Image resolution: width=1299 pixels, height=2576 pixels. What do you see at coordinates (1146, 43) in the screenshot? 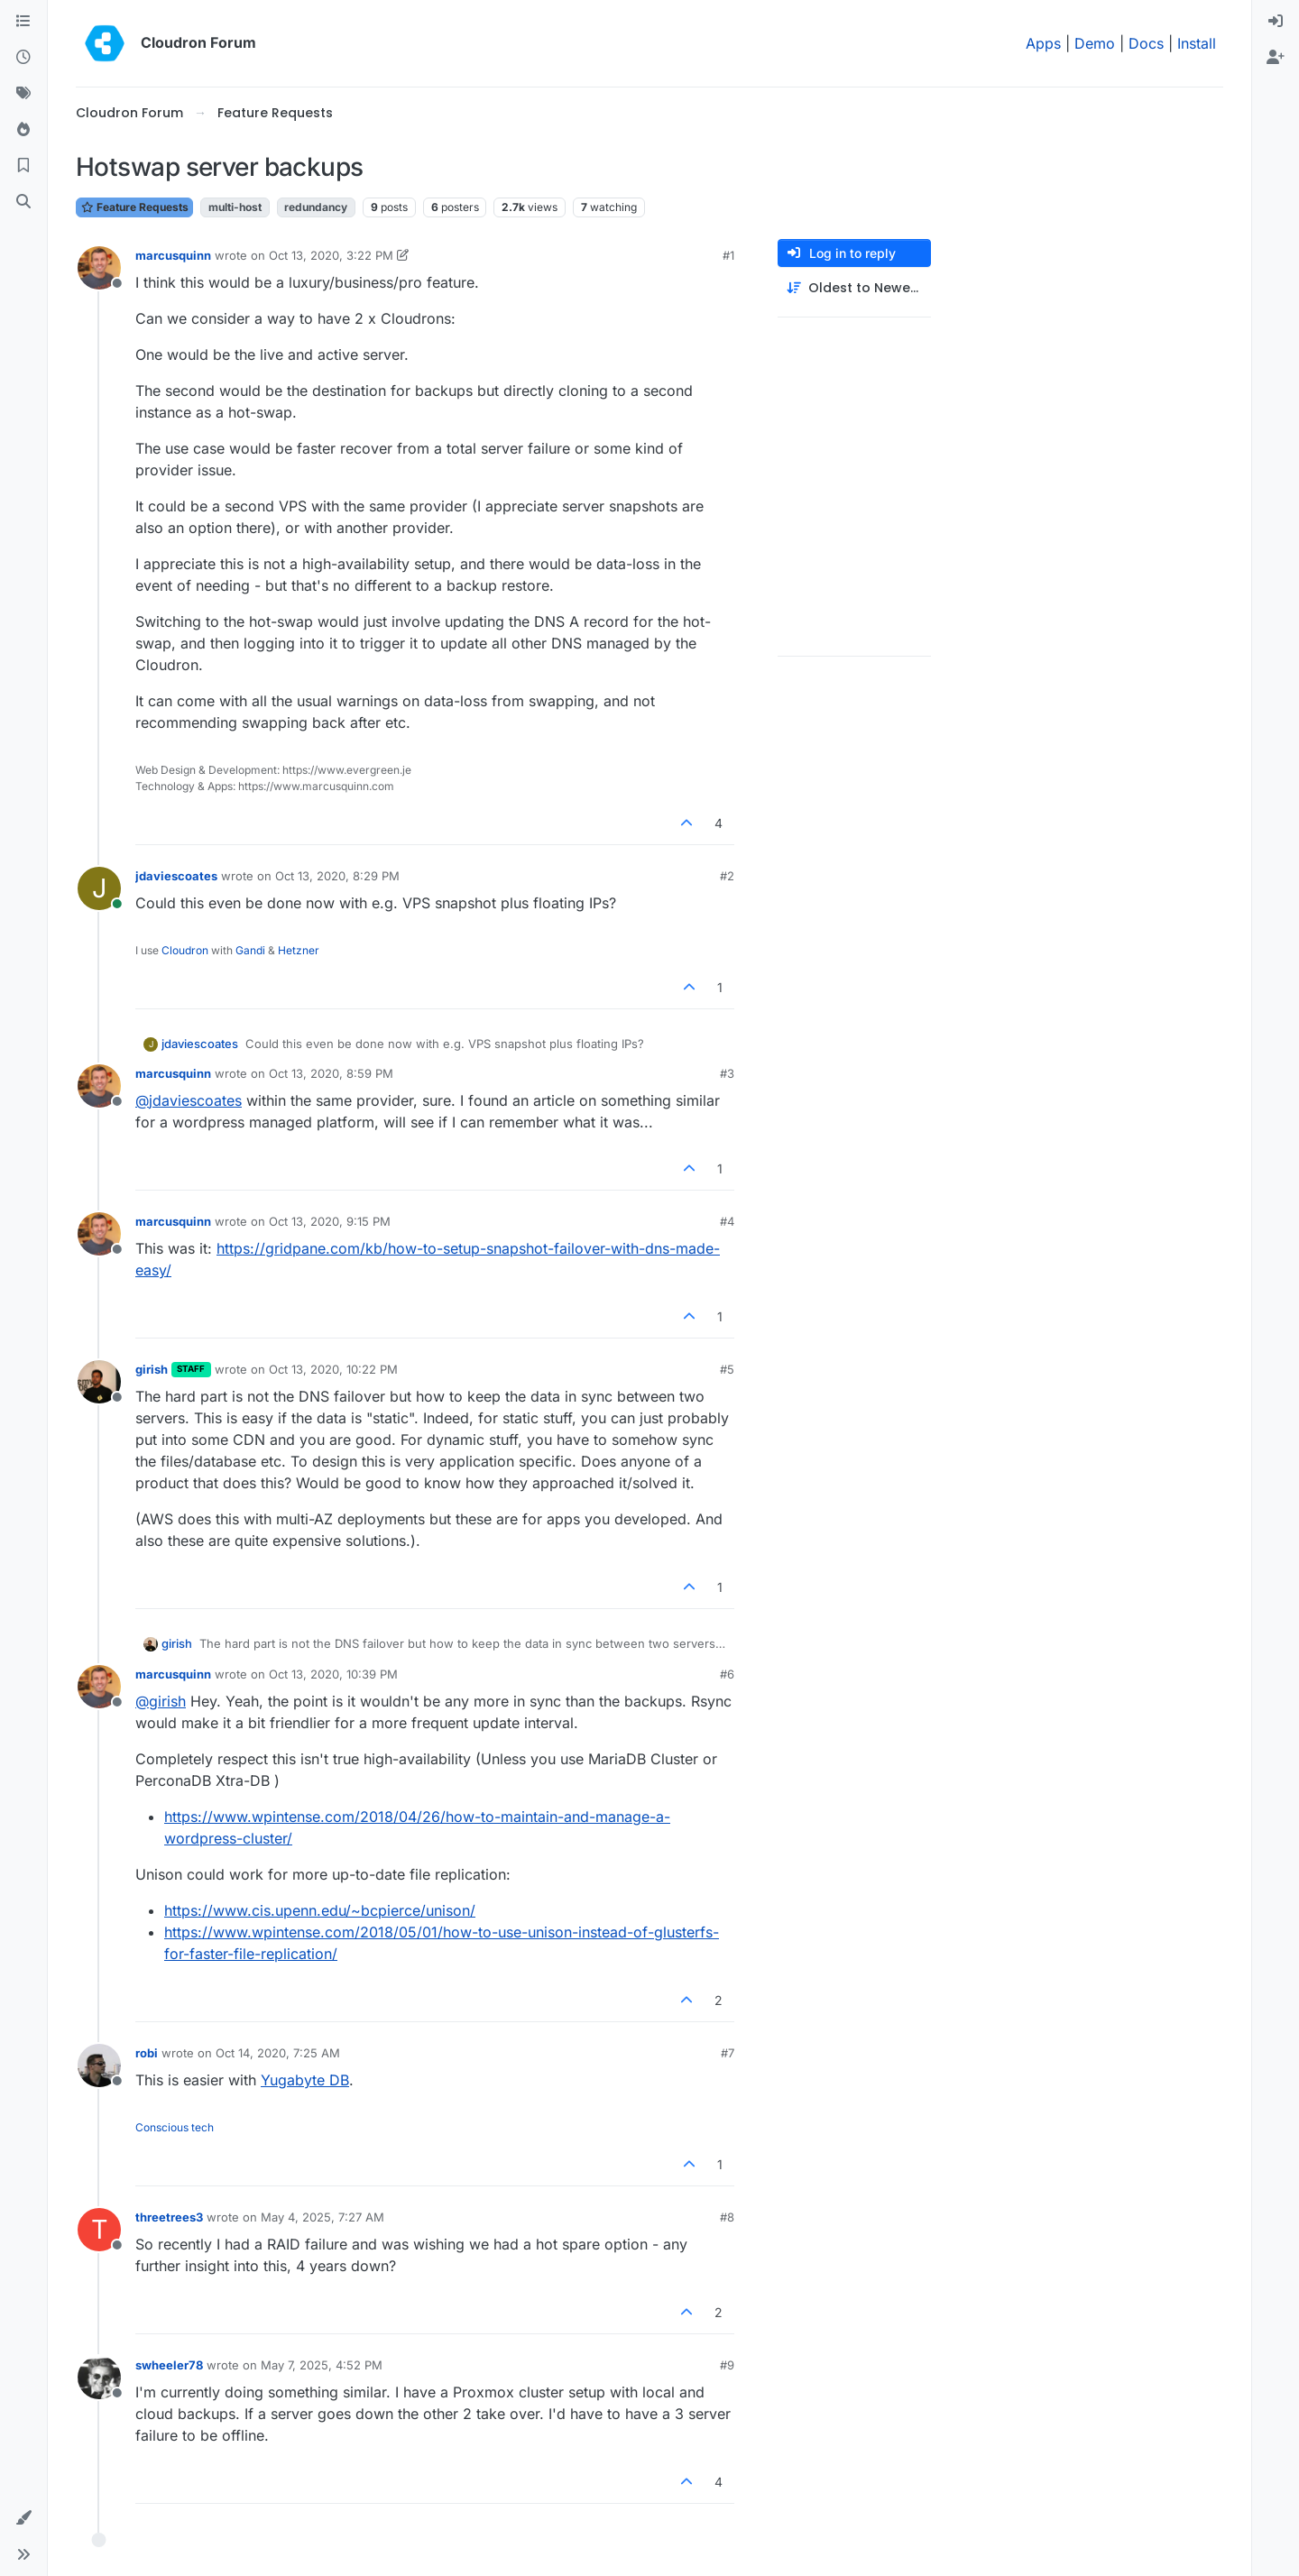
I see `Docs` at bounding box center [1146, 43].